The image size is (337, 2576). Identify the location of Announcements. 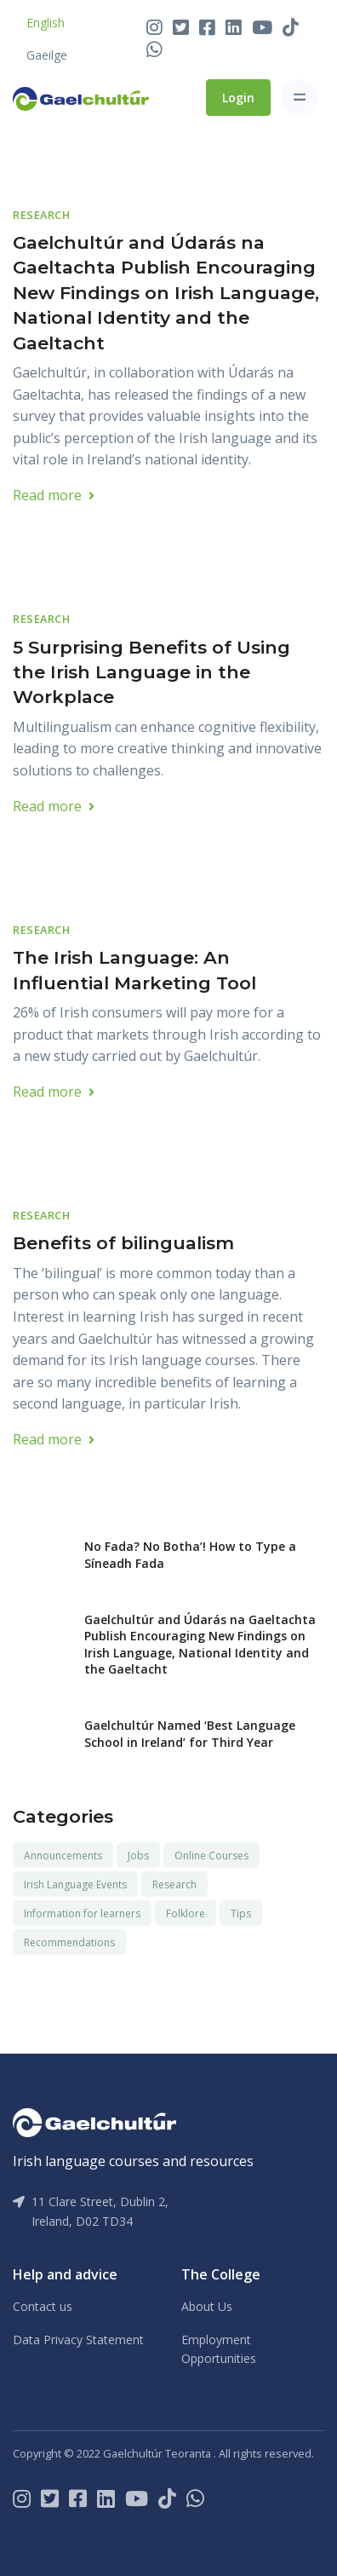
(63, 1855).